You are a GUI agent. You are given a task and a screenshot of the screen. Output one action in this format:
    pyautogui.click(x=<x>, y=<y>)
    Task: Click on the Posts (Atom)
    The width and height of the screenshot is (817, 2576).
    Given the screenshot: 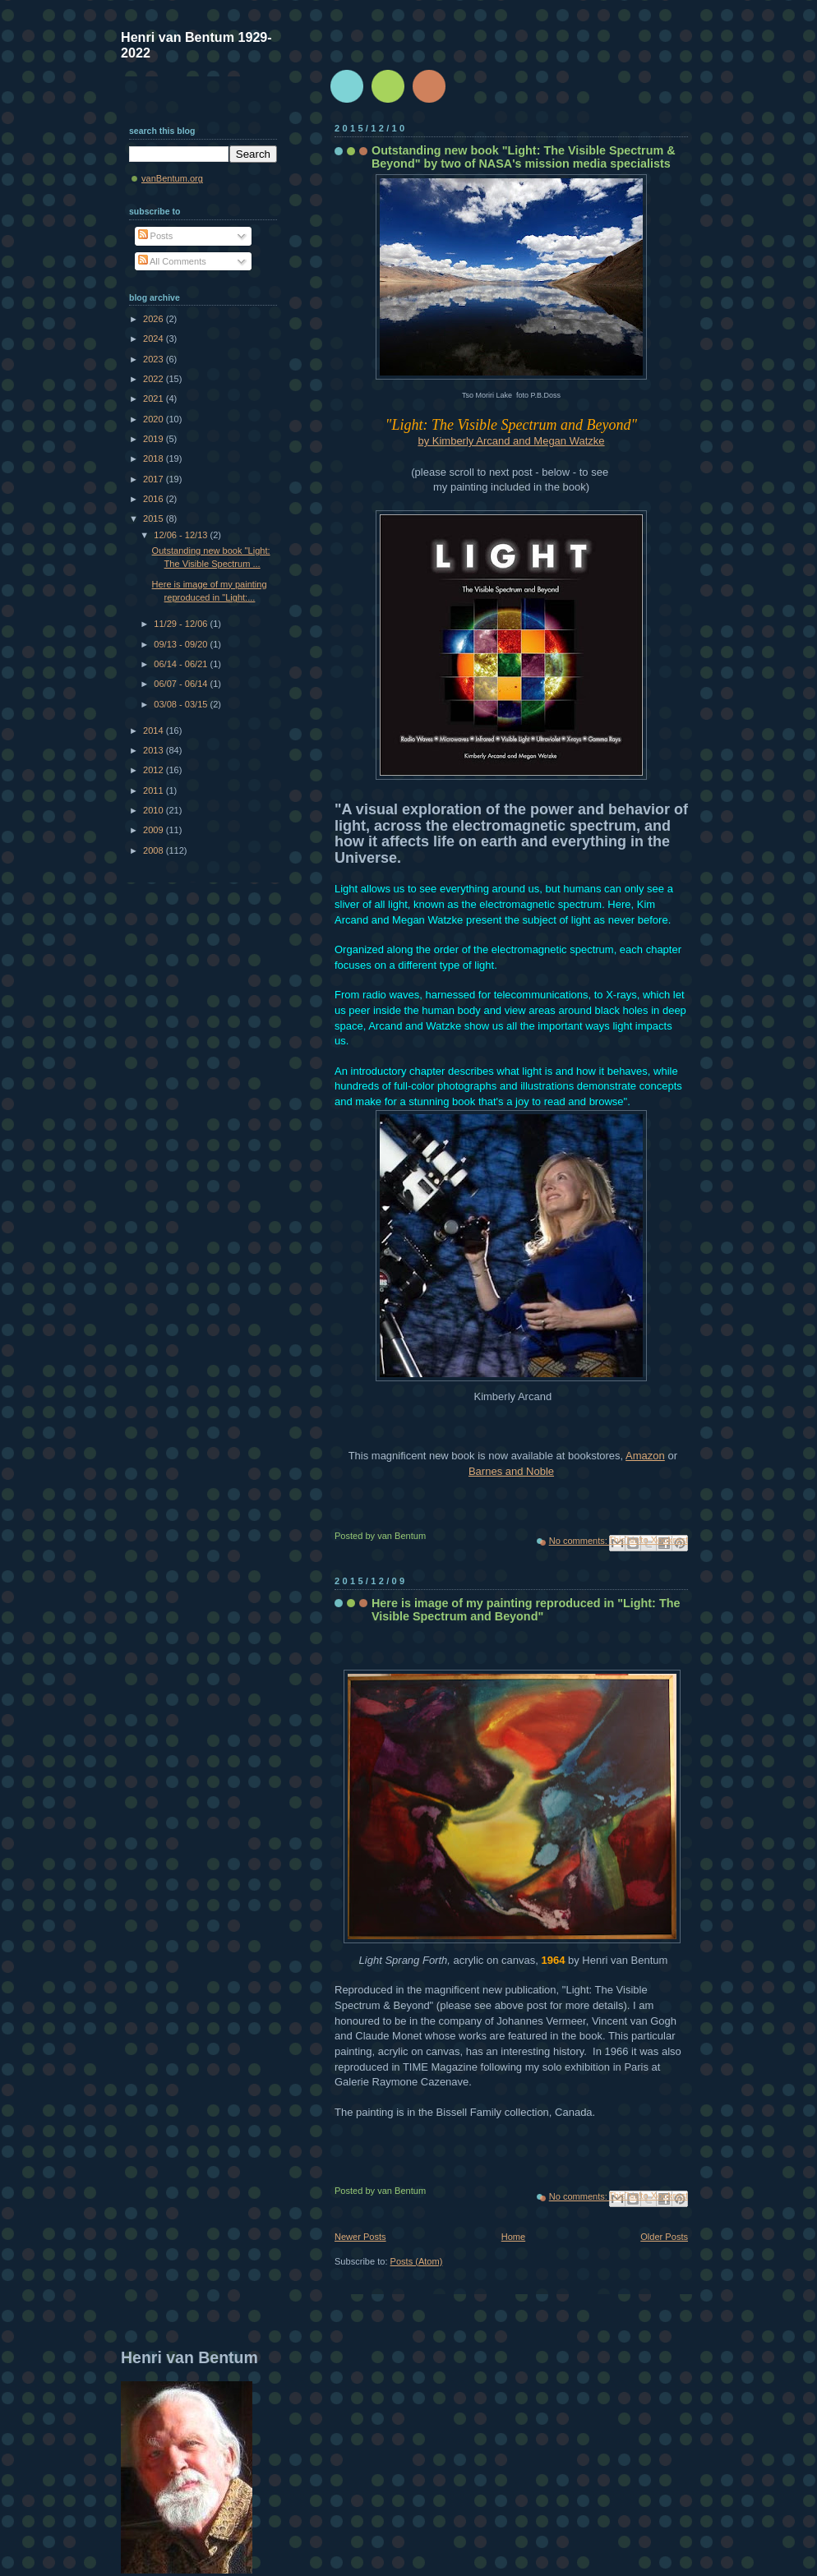 What is the action you would take?
    pyautogui.click(x=416, y=2261)
    